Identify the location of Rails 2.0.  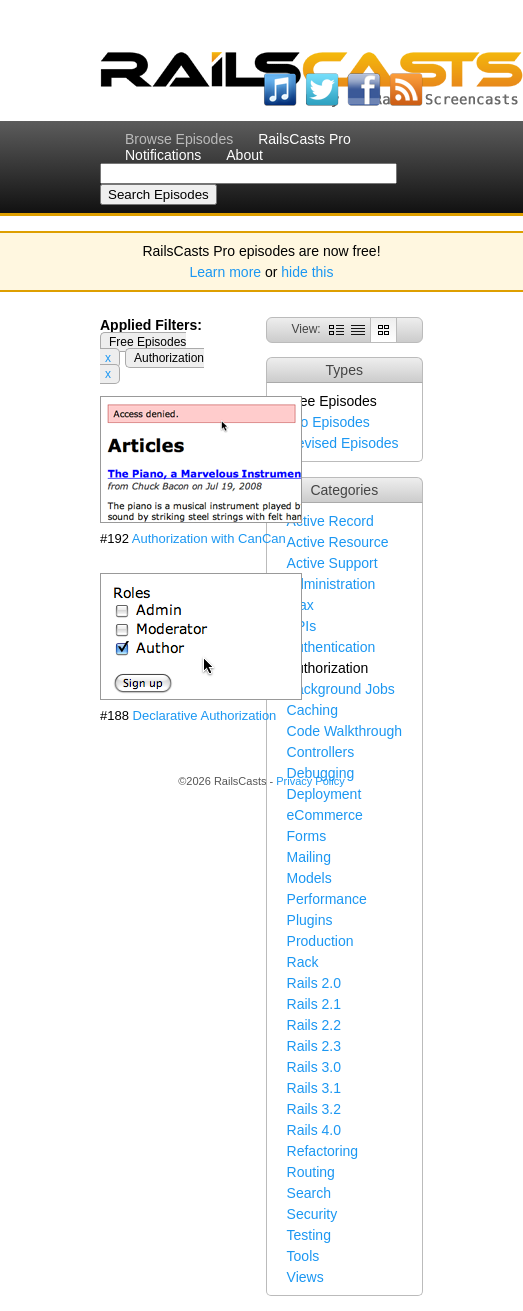
(314, 983).